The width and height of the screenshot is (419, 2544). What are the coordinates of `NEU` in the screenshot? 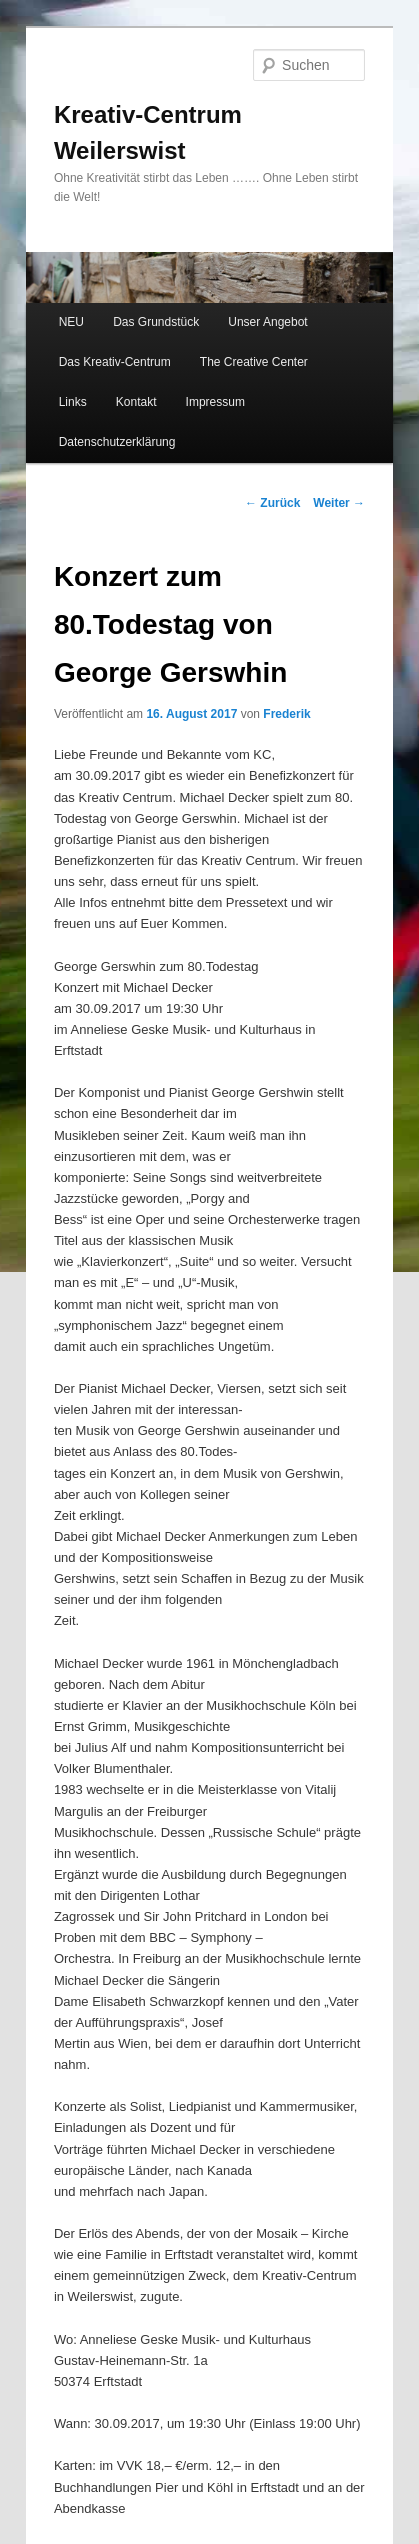 It's located at (71, 322).